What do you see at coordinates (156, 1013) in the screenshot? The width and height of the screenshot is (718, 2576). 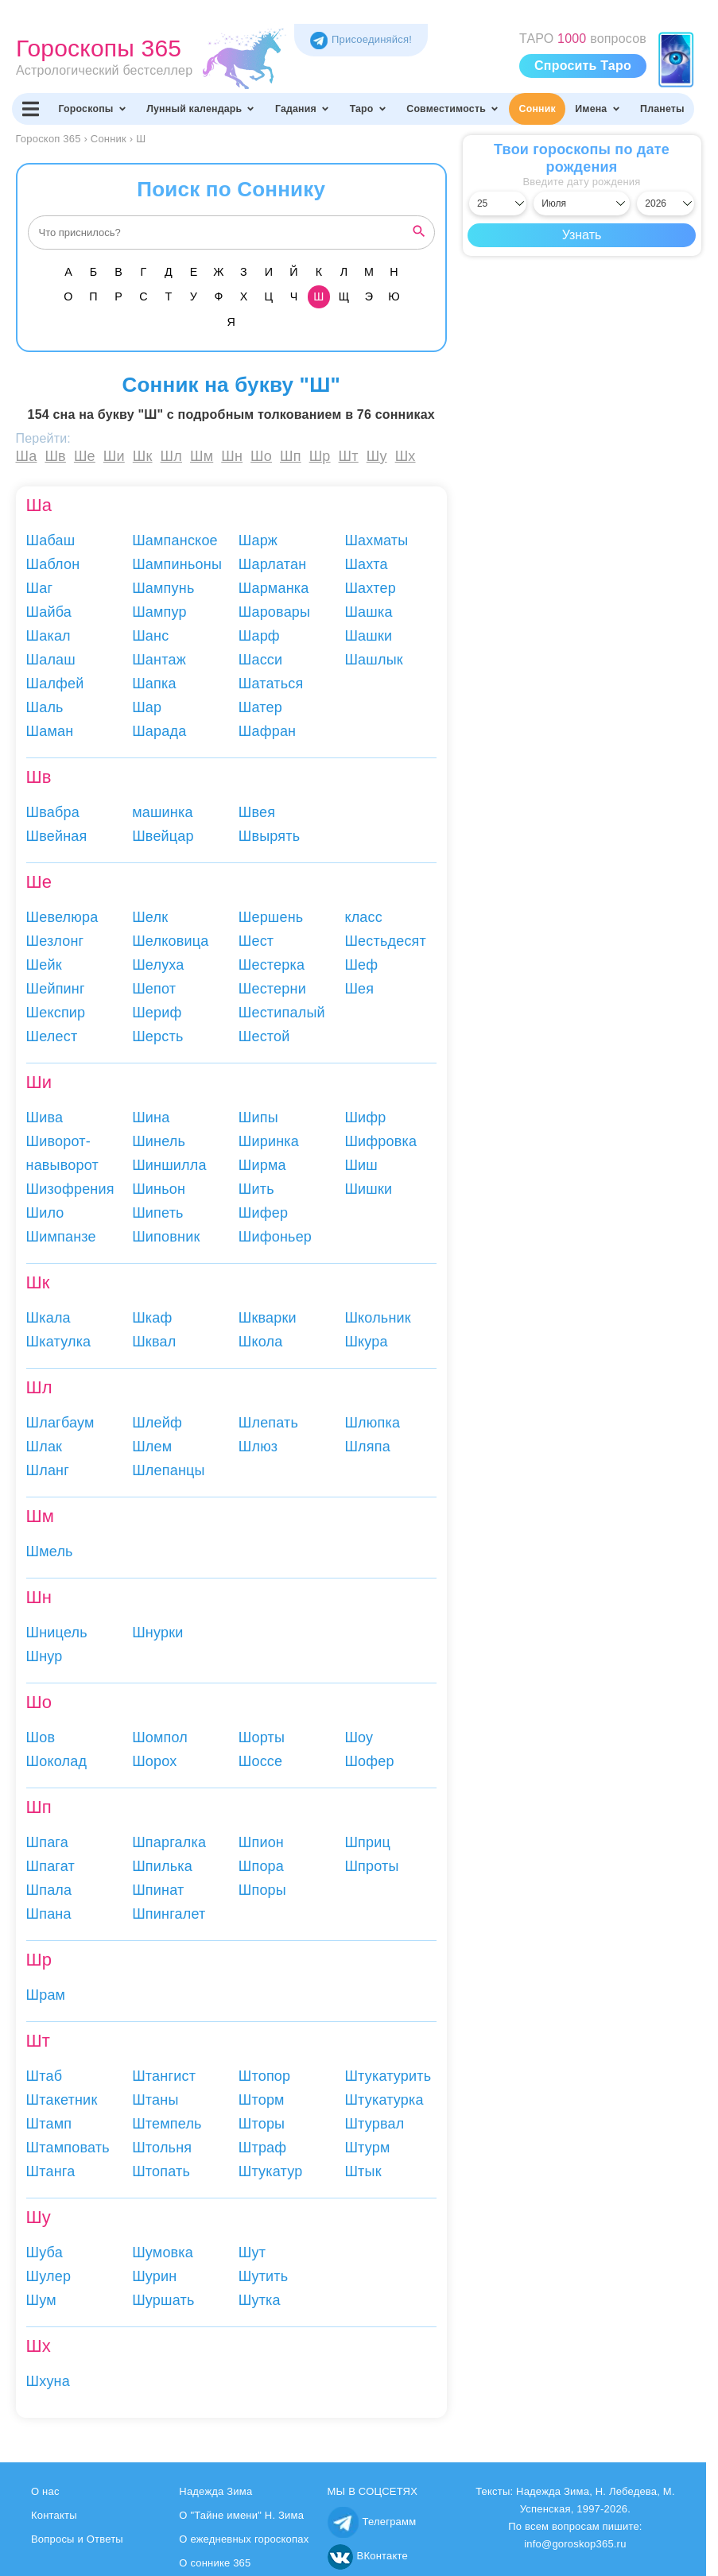 I see `Шериф` at bounding box center [156, 1013].